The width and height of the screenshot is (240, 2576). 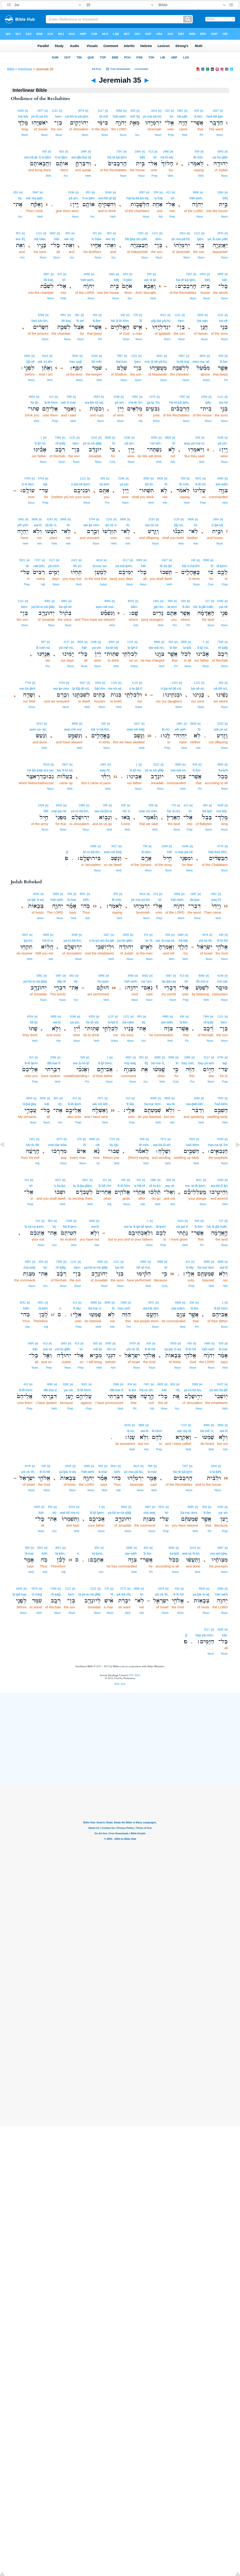 What do you see at coordinates (216, 900) in the screenshot?
I see `way·hî` at bounding box center [216, 900].